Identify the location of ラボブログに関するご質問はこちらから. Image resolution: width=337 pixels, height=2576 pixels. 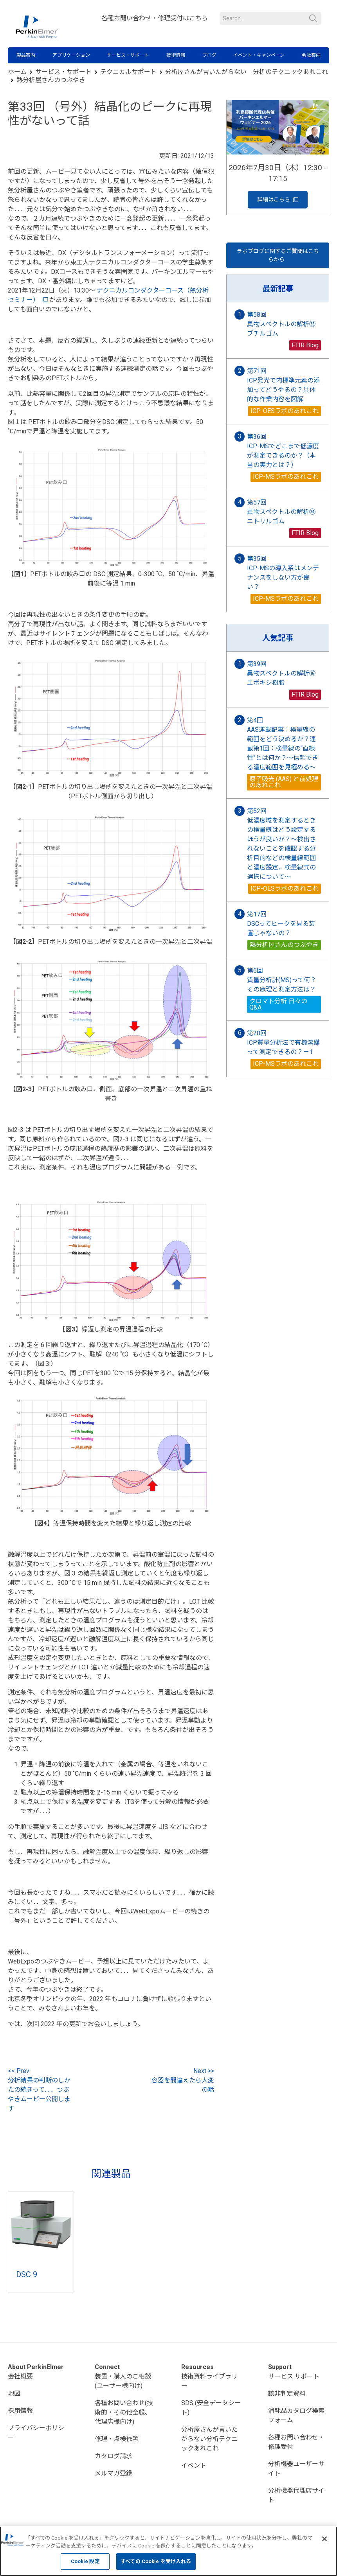
(278, 255).